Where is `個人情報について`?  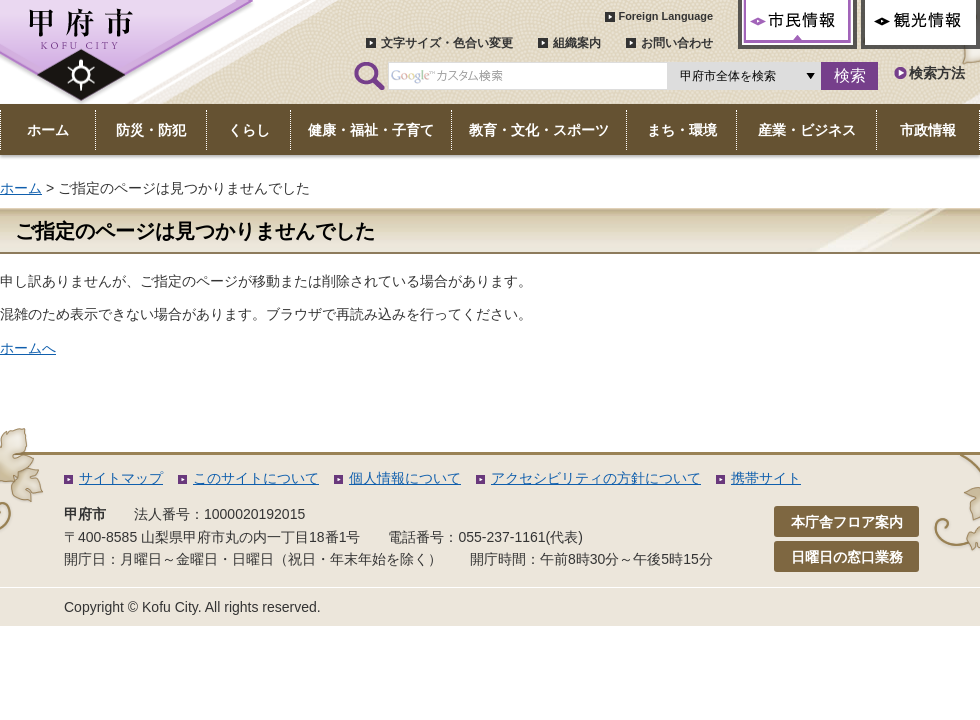 個人情報について is located at coordinates (405, 502).